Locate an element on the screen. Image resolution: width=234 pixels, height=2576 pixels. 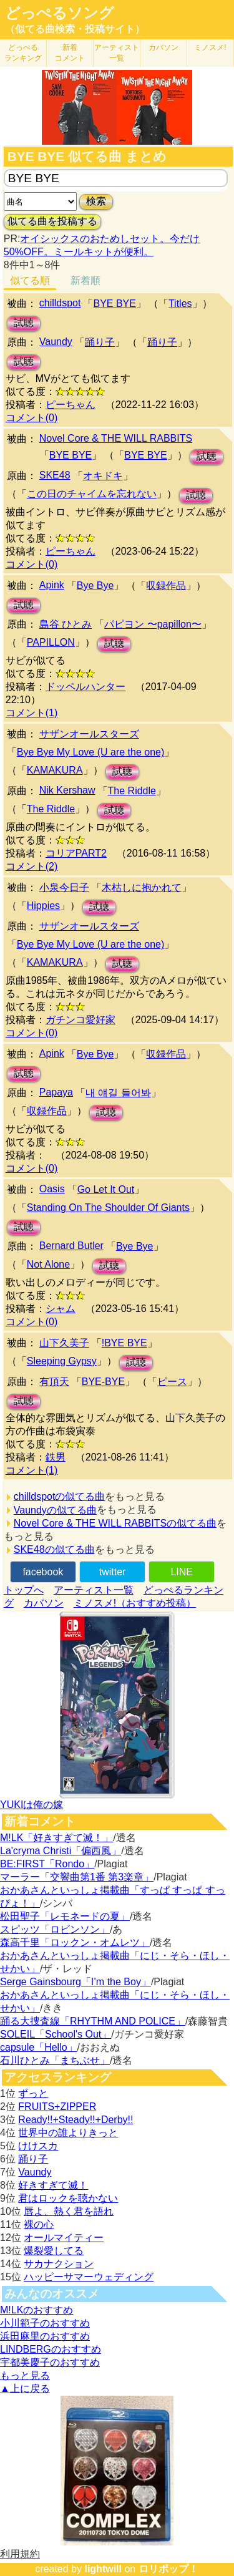
ハッピーサマーウェディング is located at coordinates (89, 2277).